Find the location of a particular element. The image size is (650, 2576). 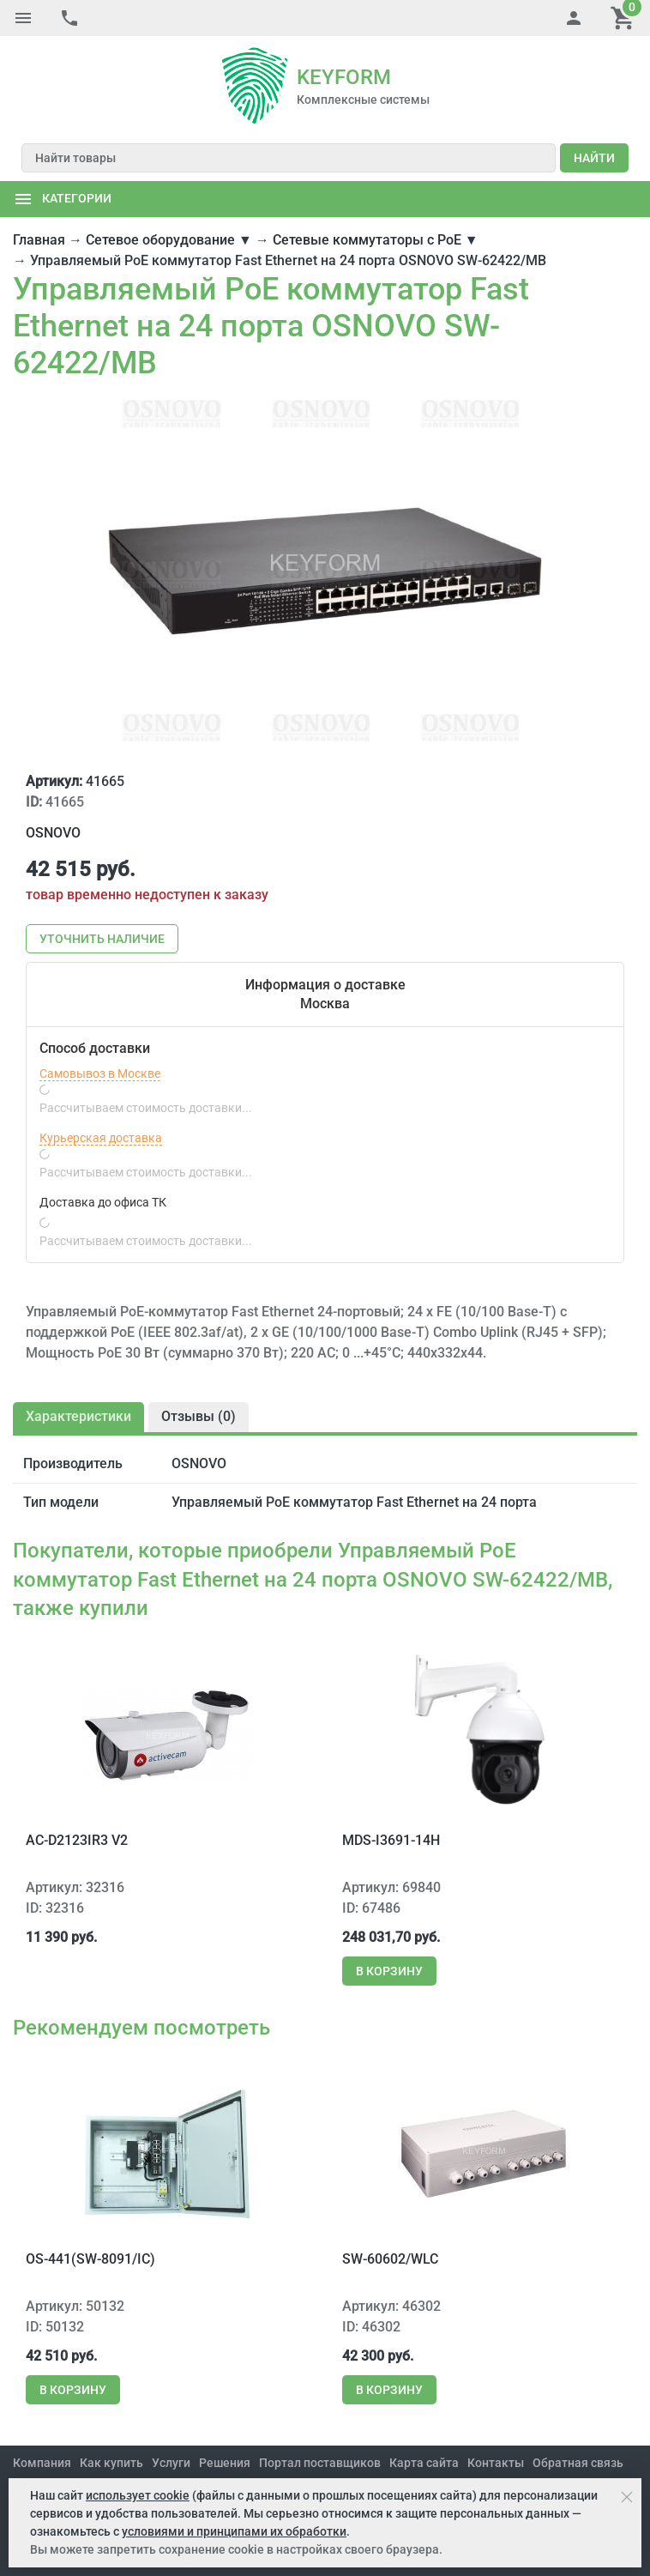

Компания is located at coordinates (42, 2463).